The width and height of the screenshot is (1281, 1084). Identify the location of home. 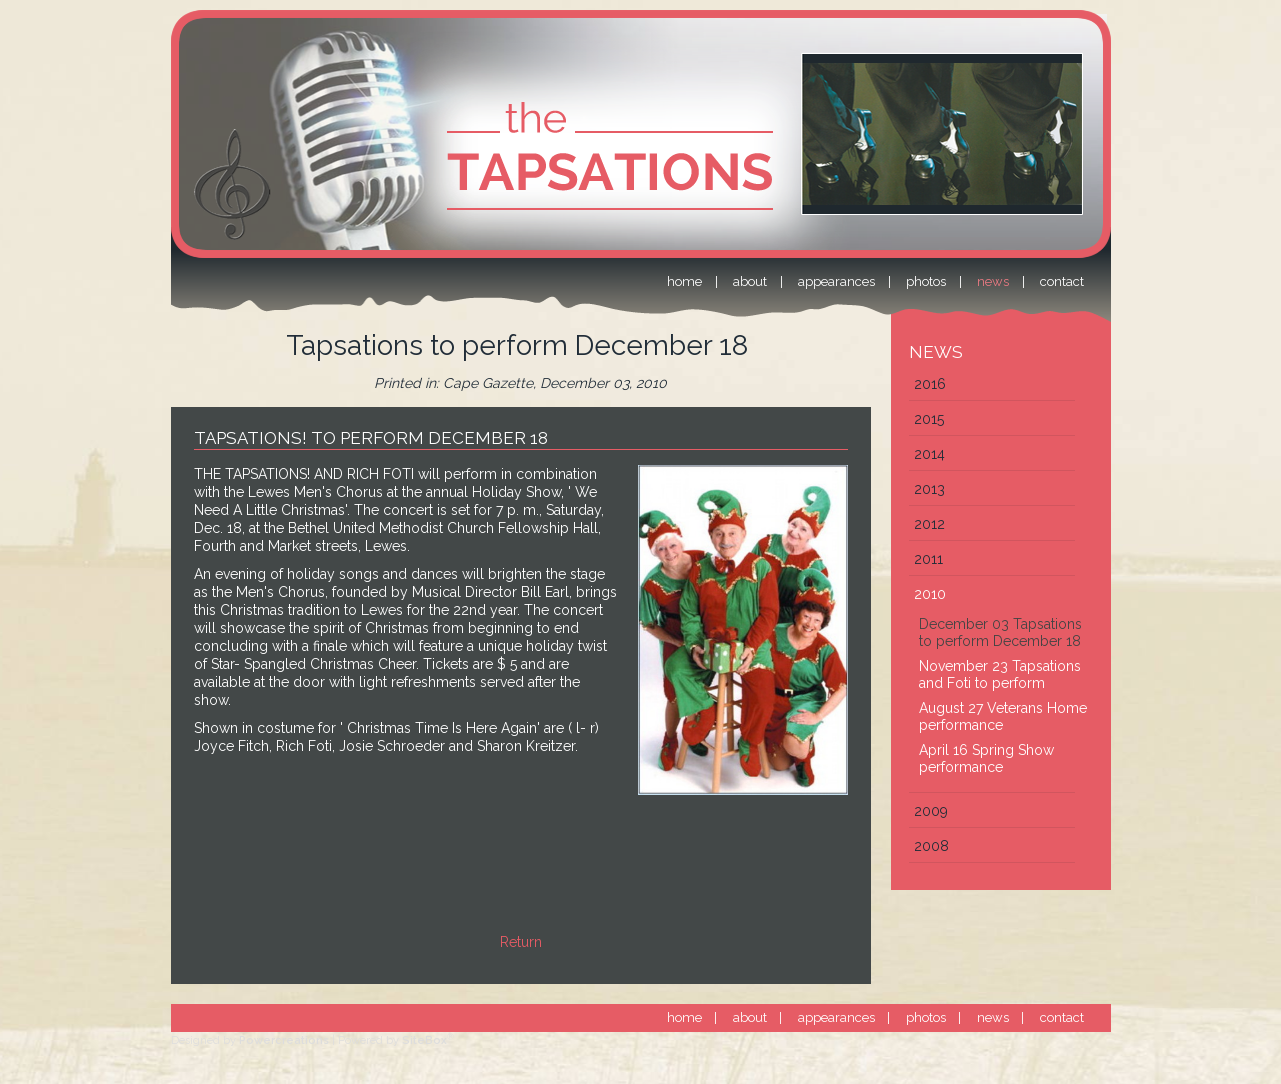
(684, 1017).